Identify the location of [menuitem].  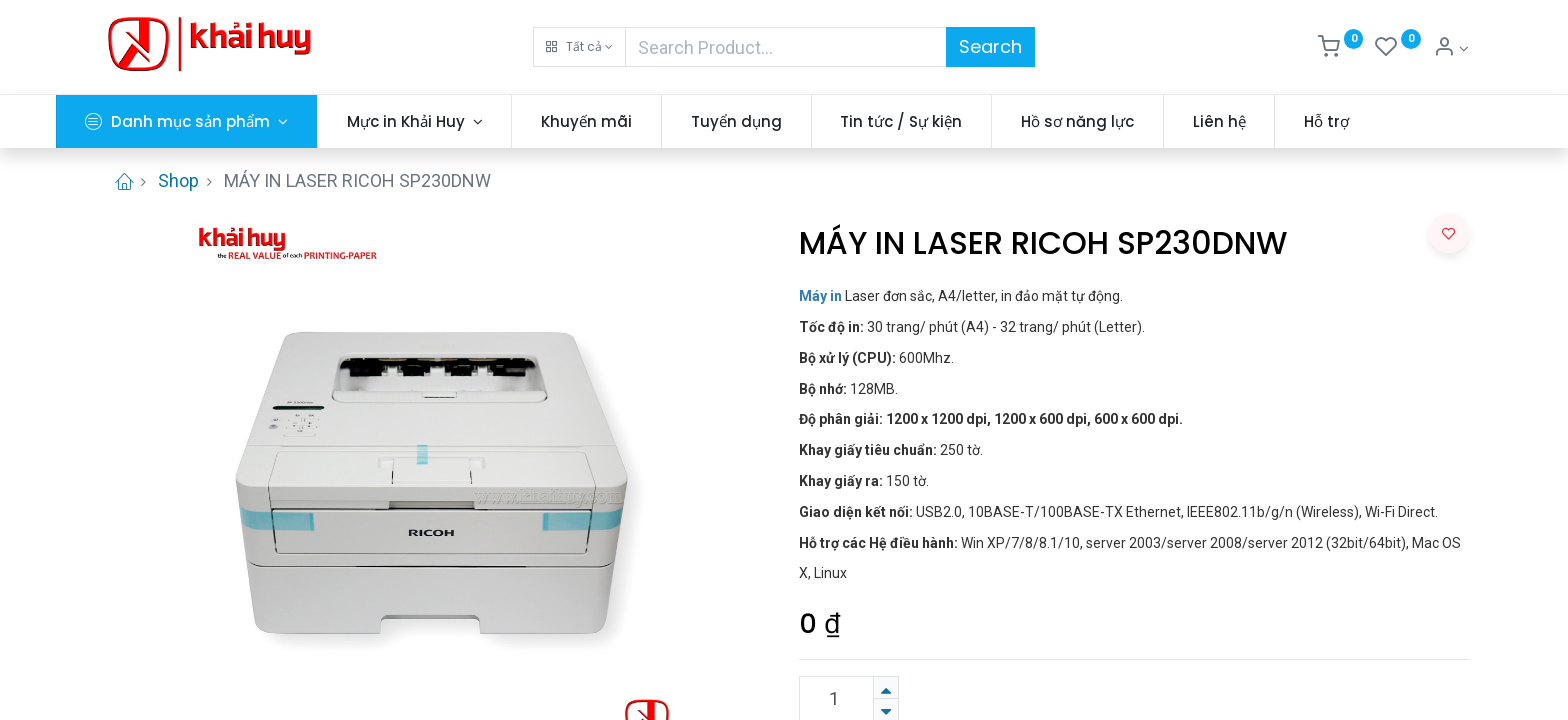
(630, 121).